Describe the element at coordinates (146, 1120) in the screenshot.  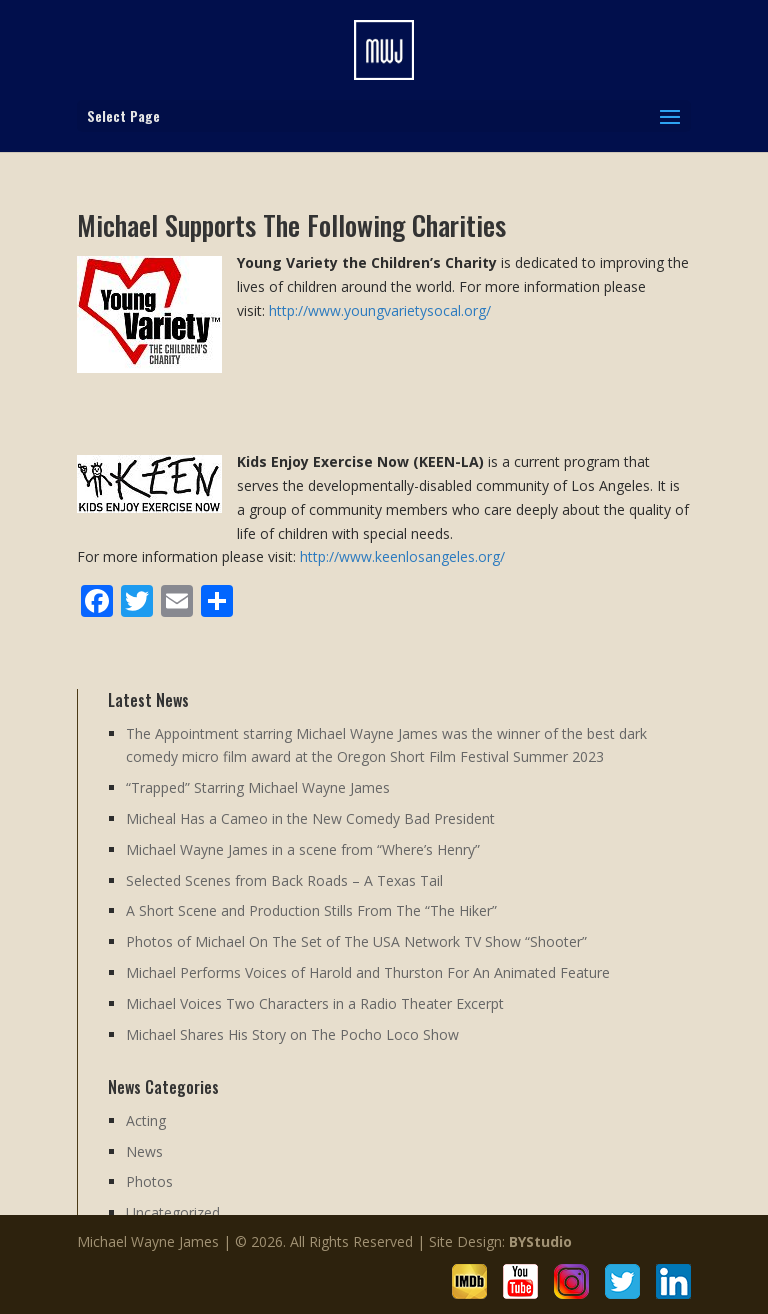
I see `Acting` at that location.